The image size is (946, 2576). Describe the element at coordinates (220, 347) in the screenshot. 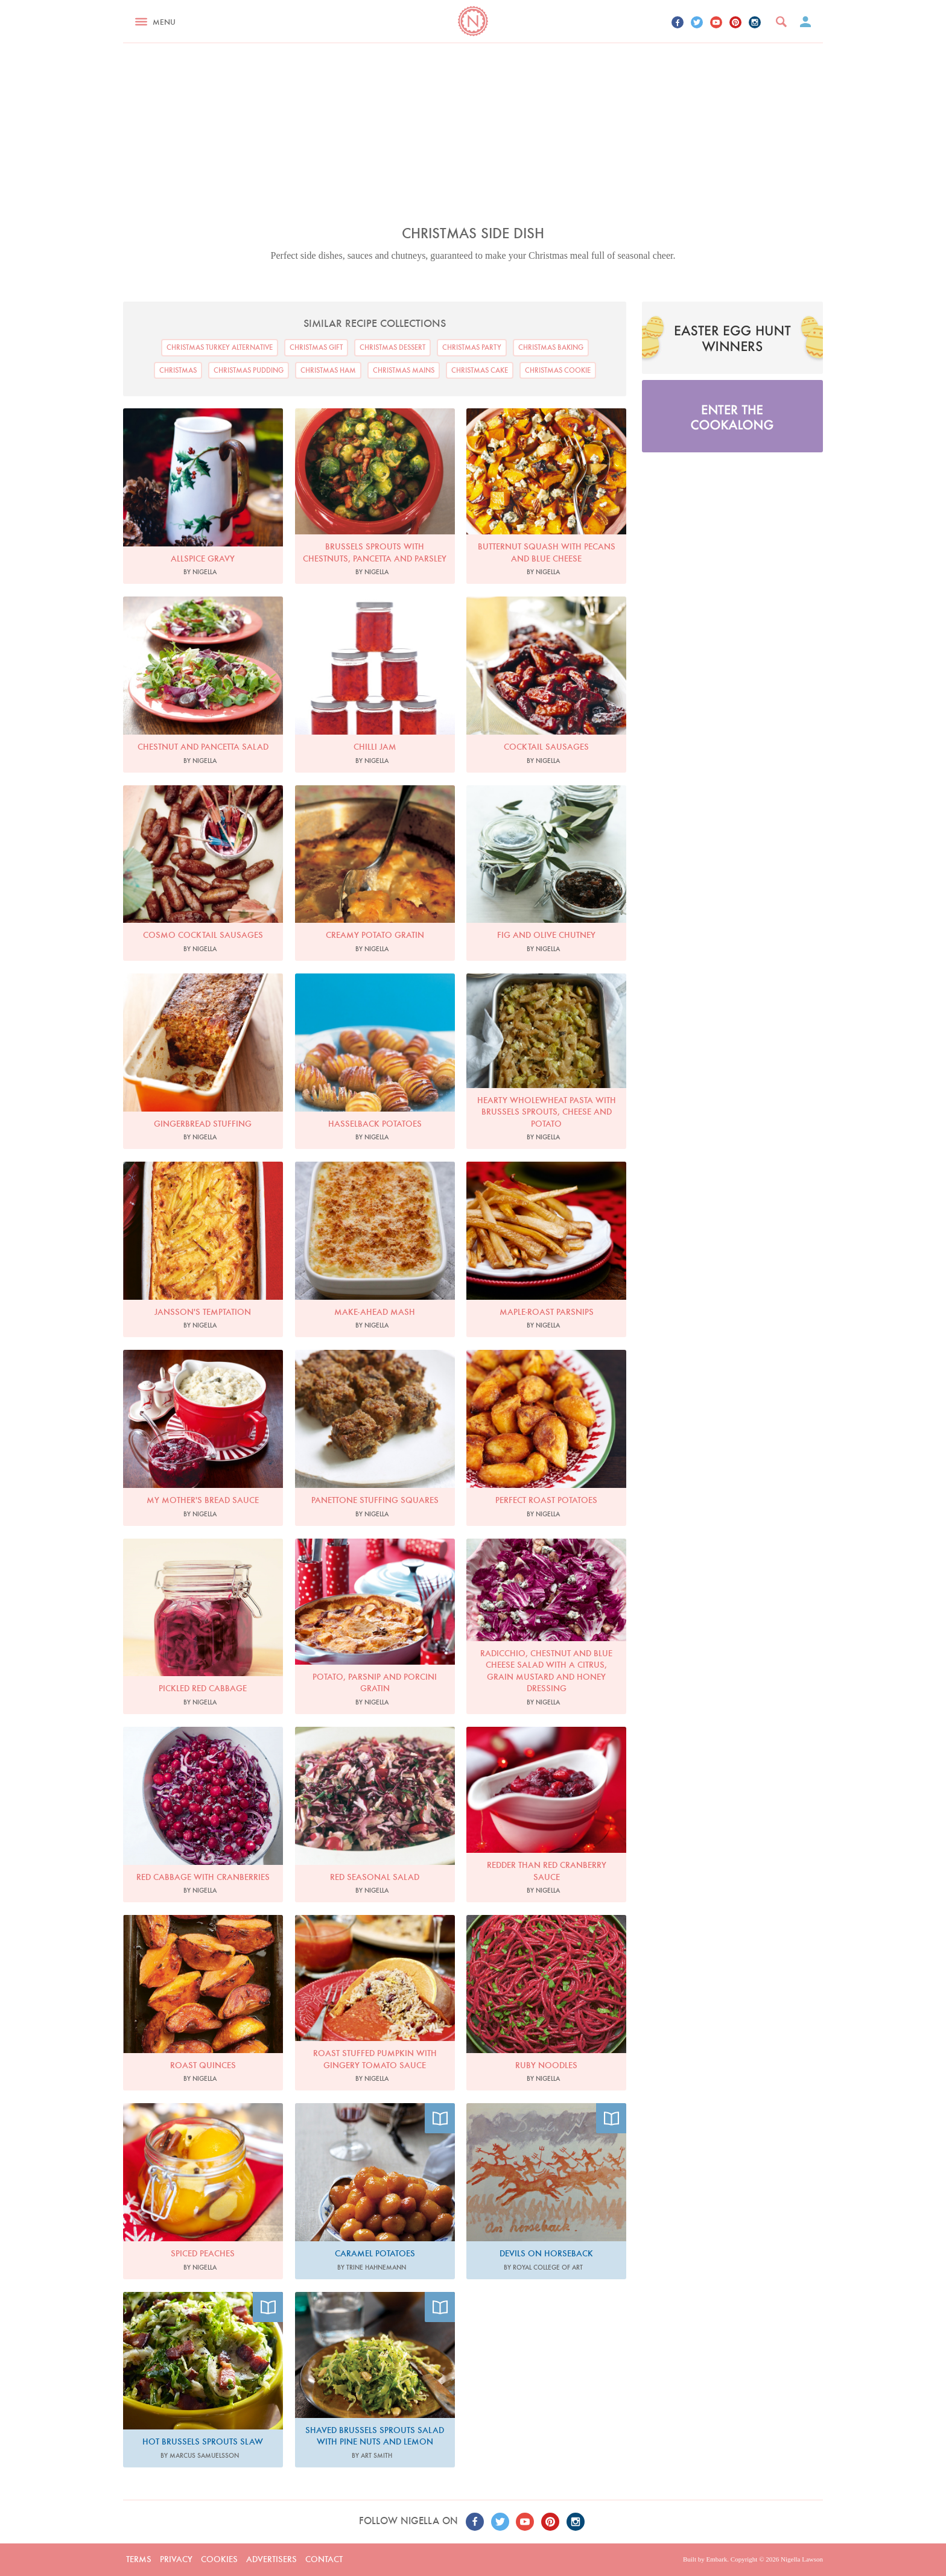

I see `Christmas Turkey Alternative` at that location.